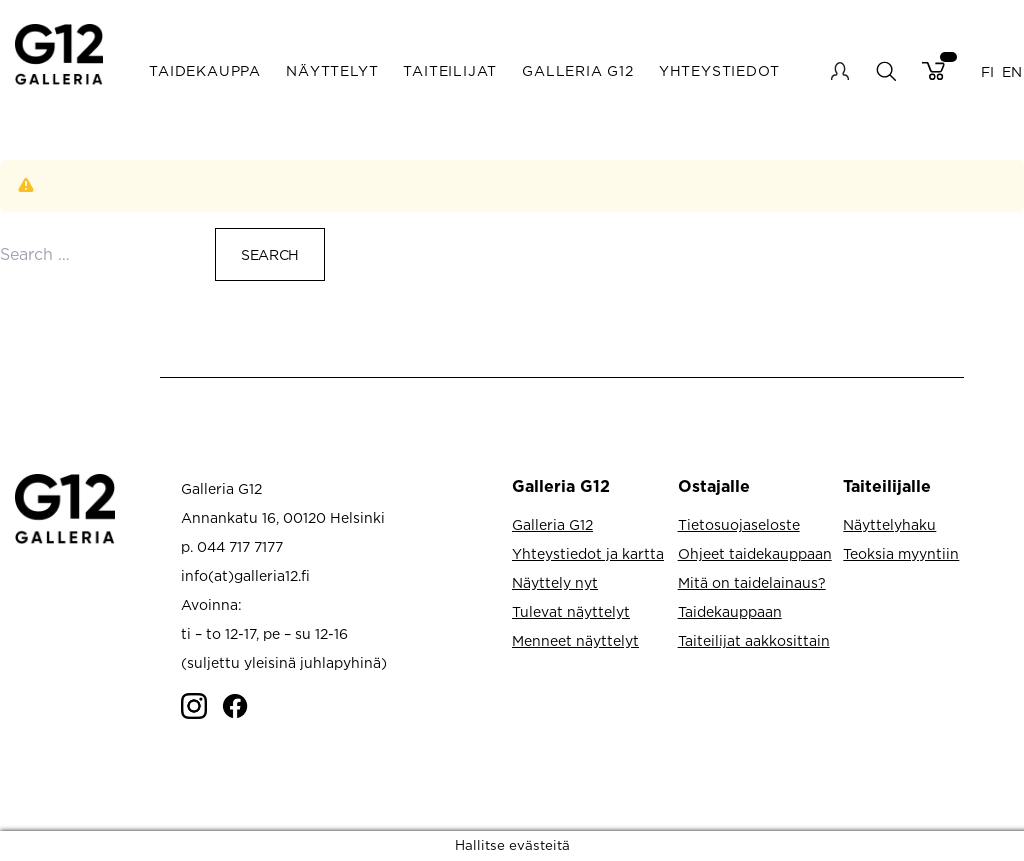 The image size is (1024, 861). Describe the element at coordinates (1012, 70) in the screenshot. I see `EN` at that location.